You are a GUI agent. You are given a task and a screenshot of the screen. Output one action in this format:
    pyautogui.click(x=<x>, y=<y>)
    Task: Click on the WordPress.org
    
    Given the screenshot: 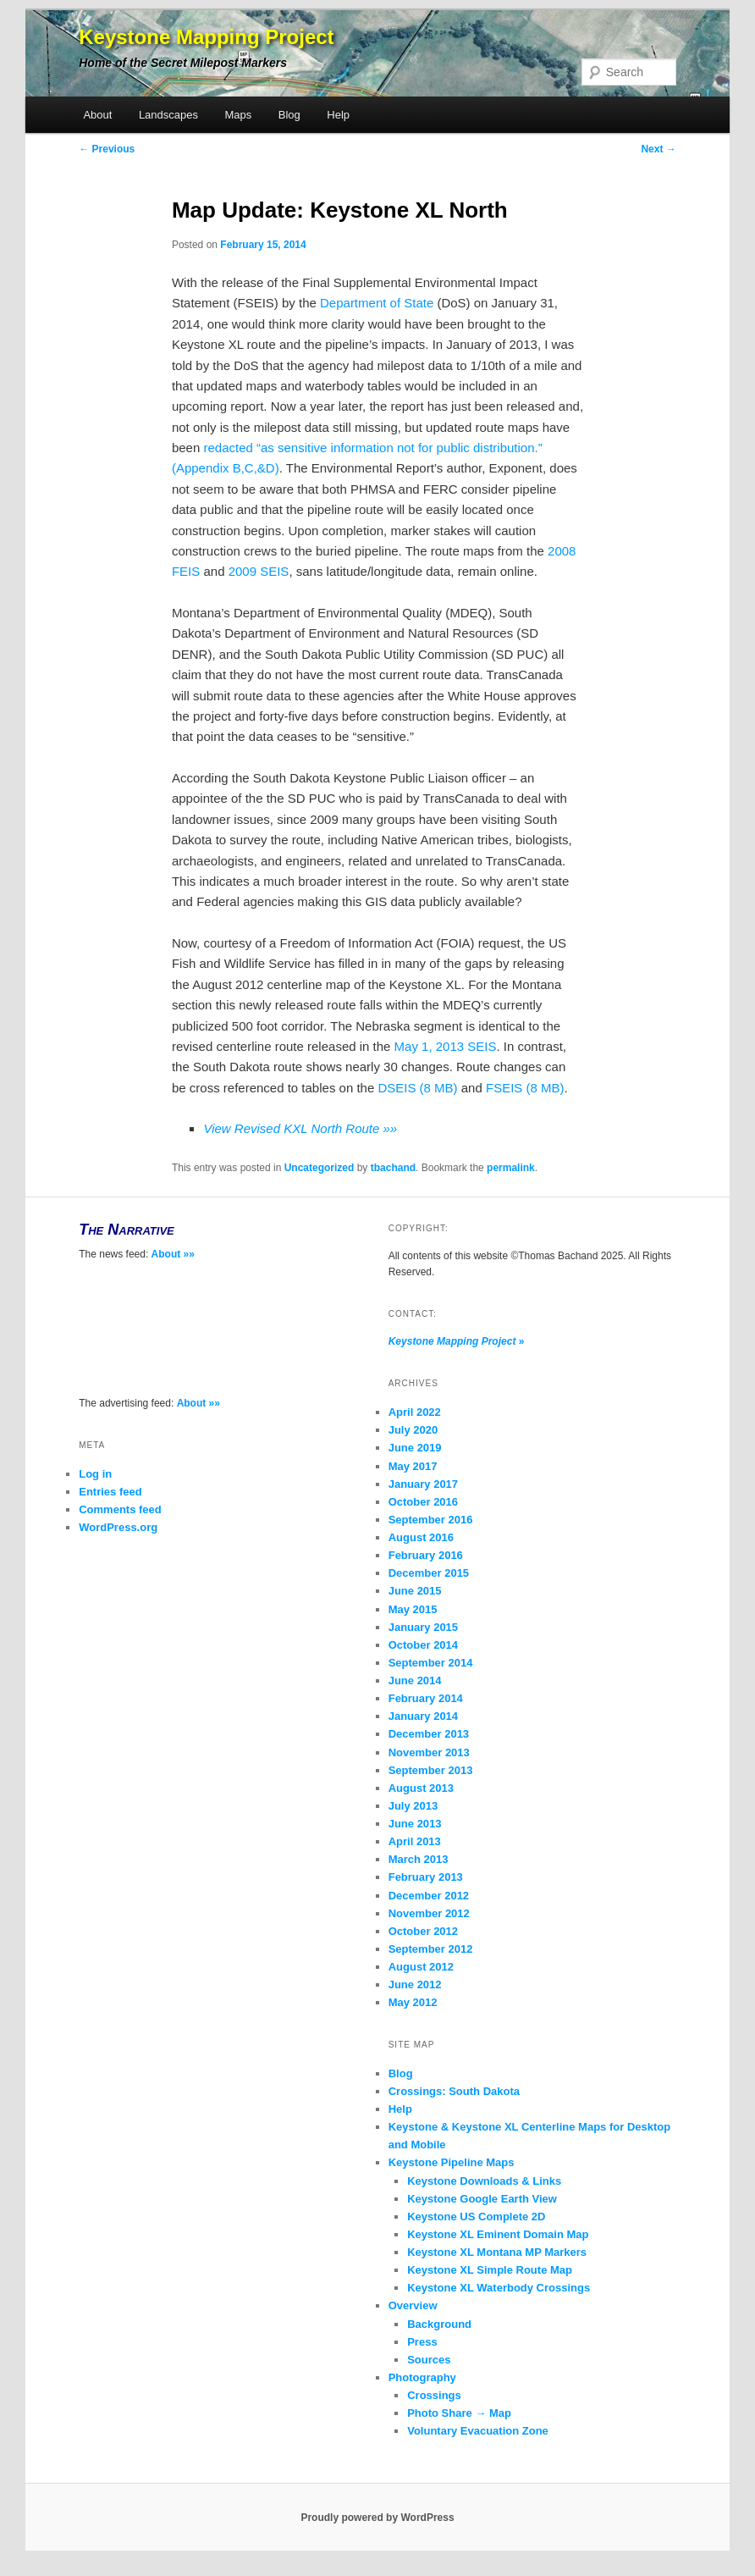 What is the action you would take?
    pyautogui.click(x=118, y=1527)
    